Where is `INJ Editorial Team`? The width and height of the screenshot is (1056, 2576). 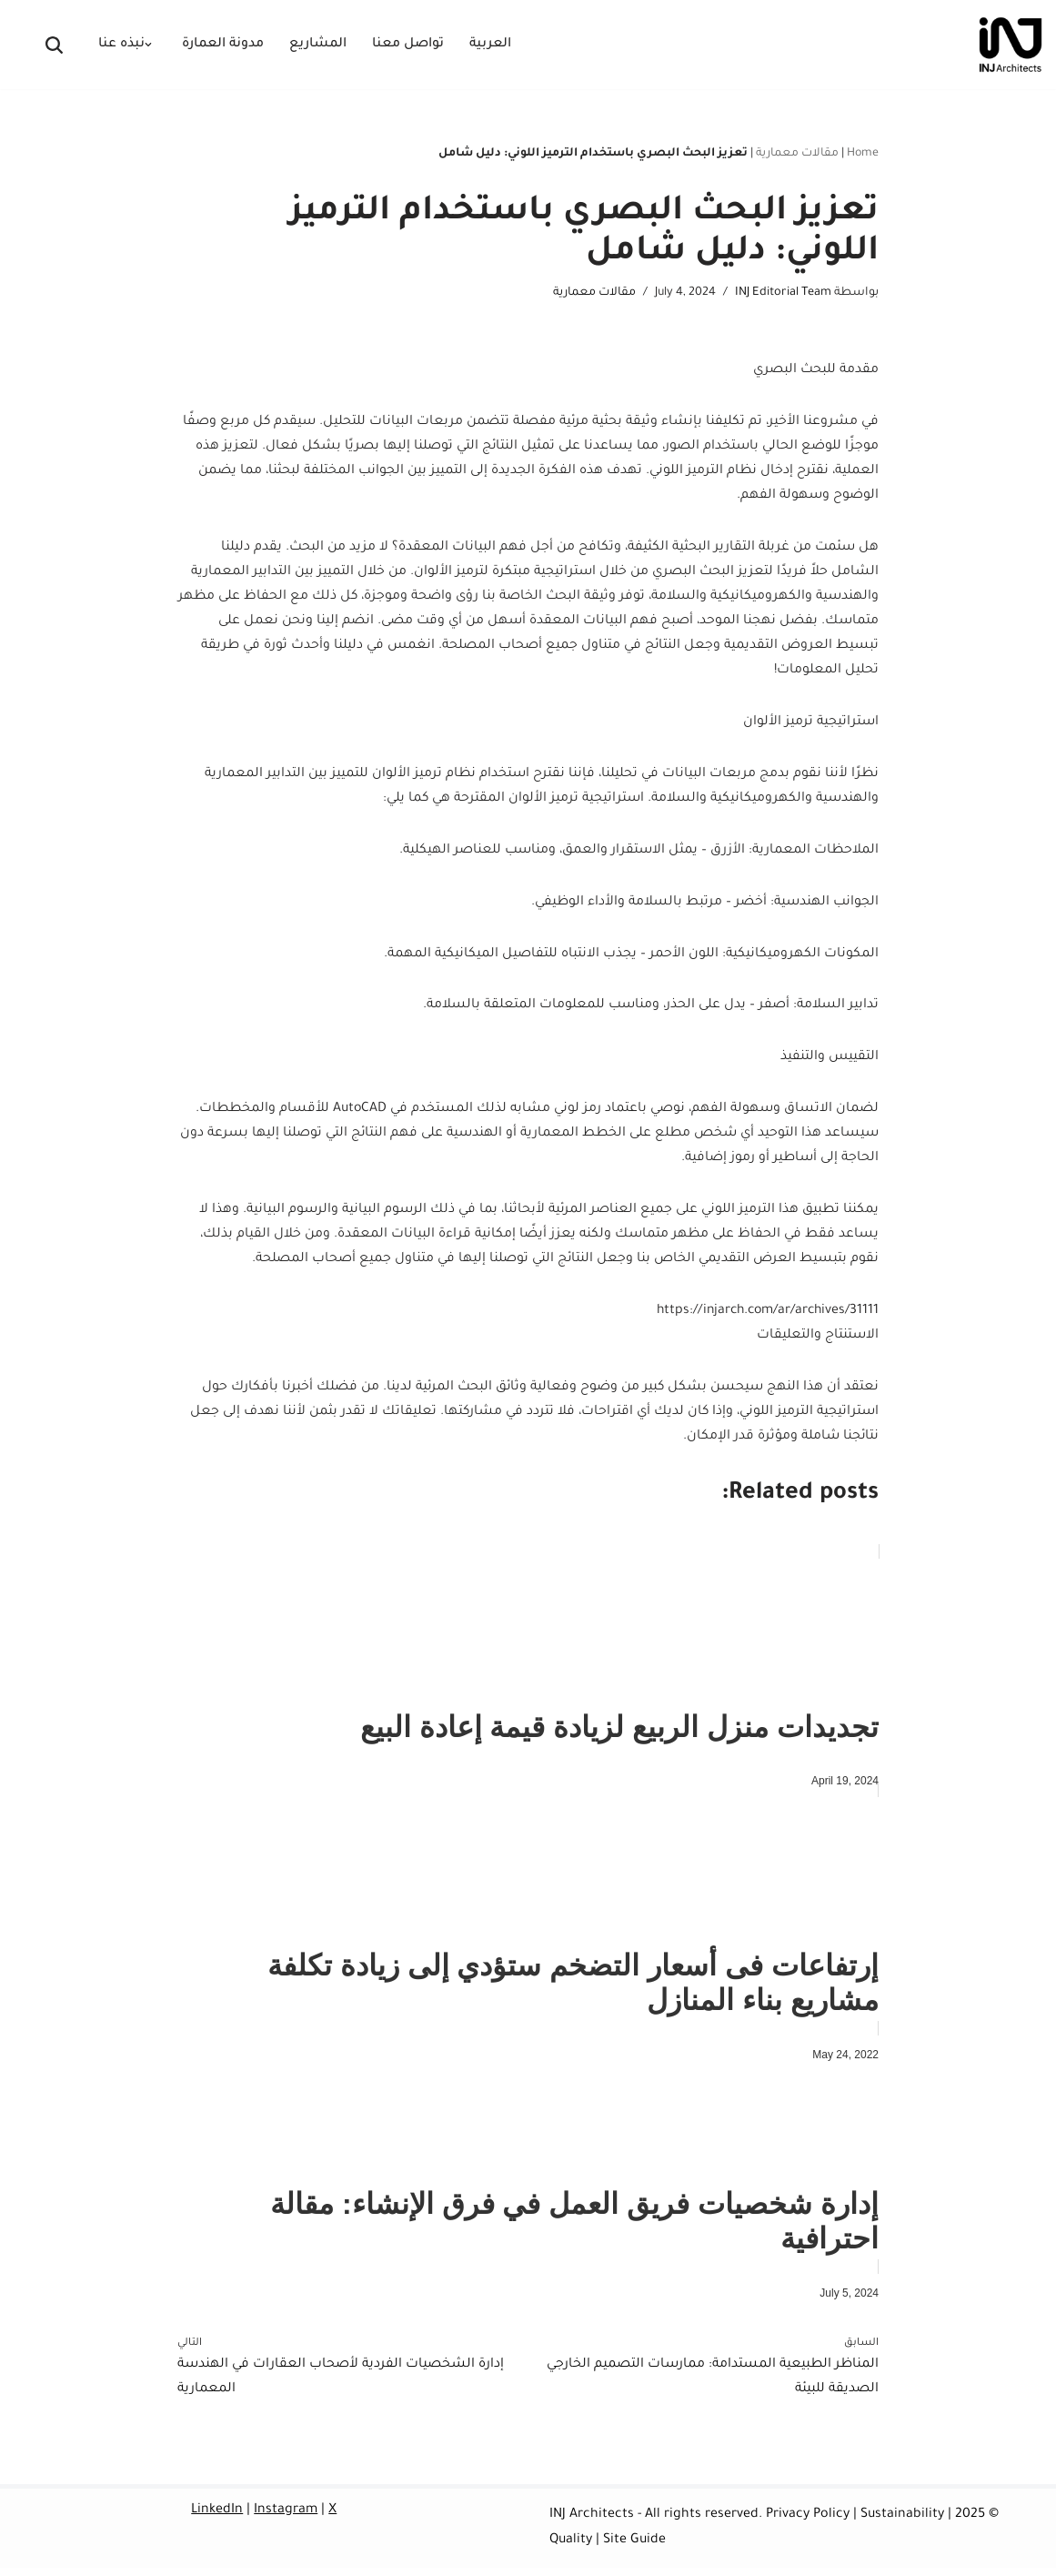
INJ Editorial Team is located at coordinates (783, 293).